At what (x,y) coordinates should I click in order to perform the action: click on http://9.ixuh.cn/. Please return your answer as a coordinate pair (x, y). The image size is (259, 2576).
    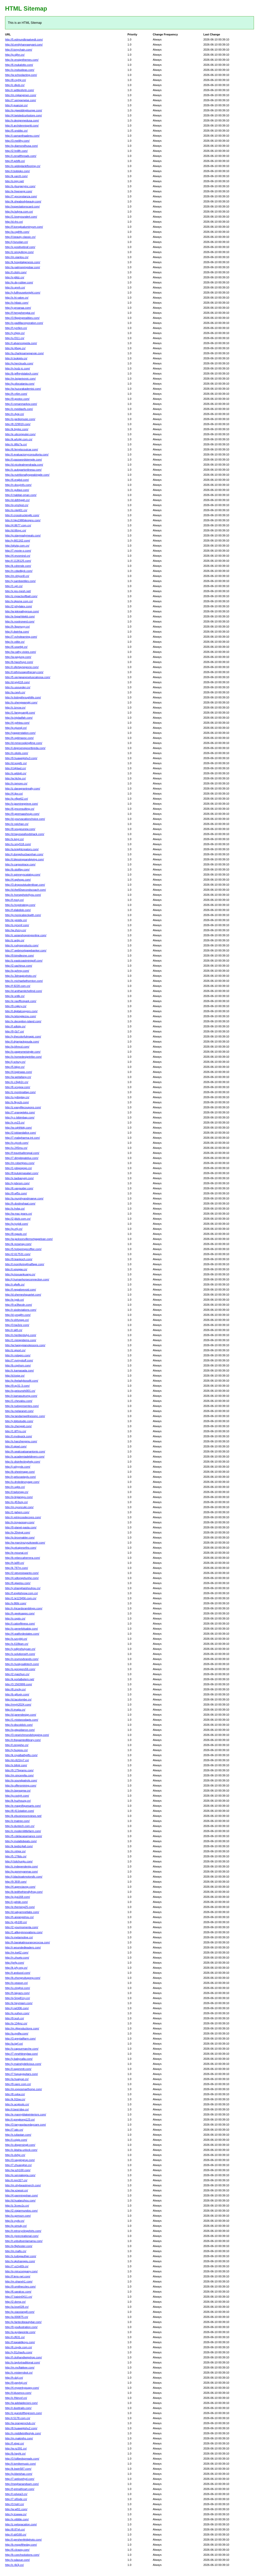
    Looking at the image, I should click on (14, 2018).